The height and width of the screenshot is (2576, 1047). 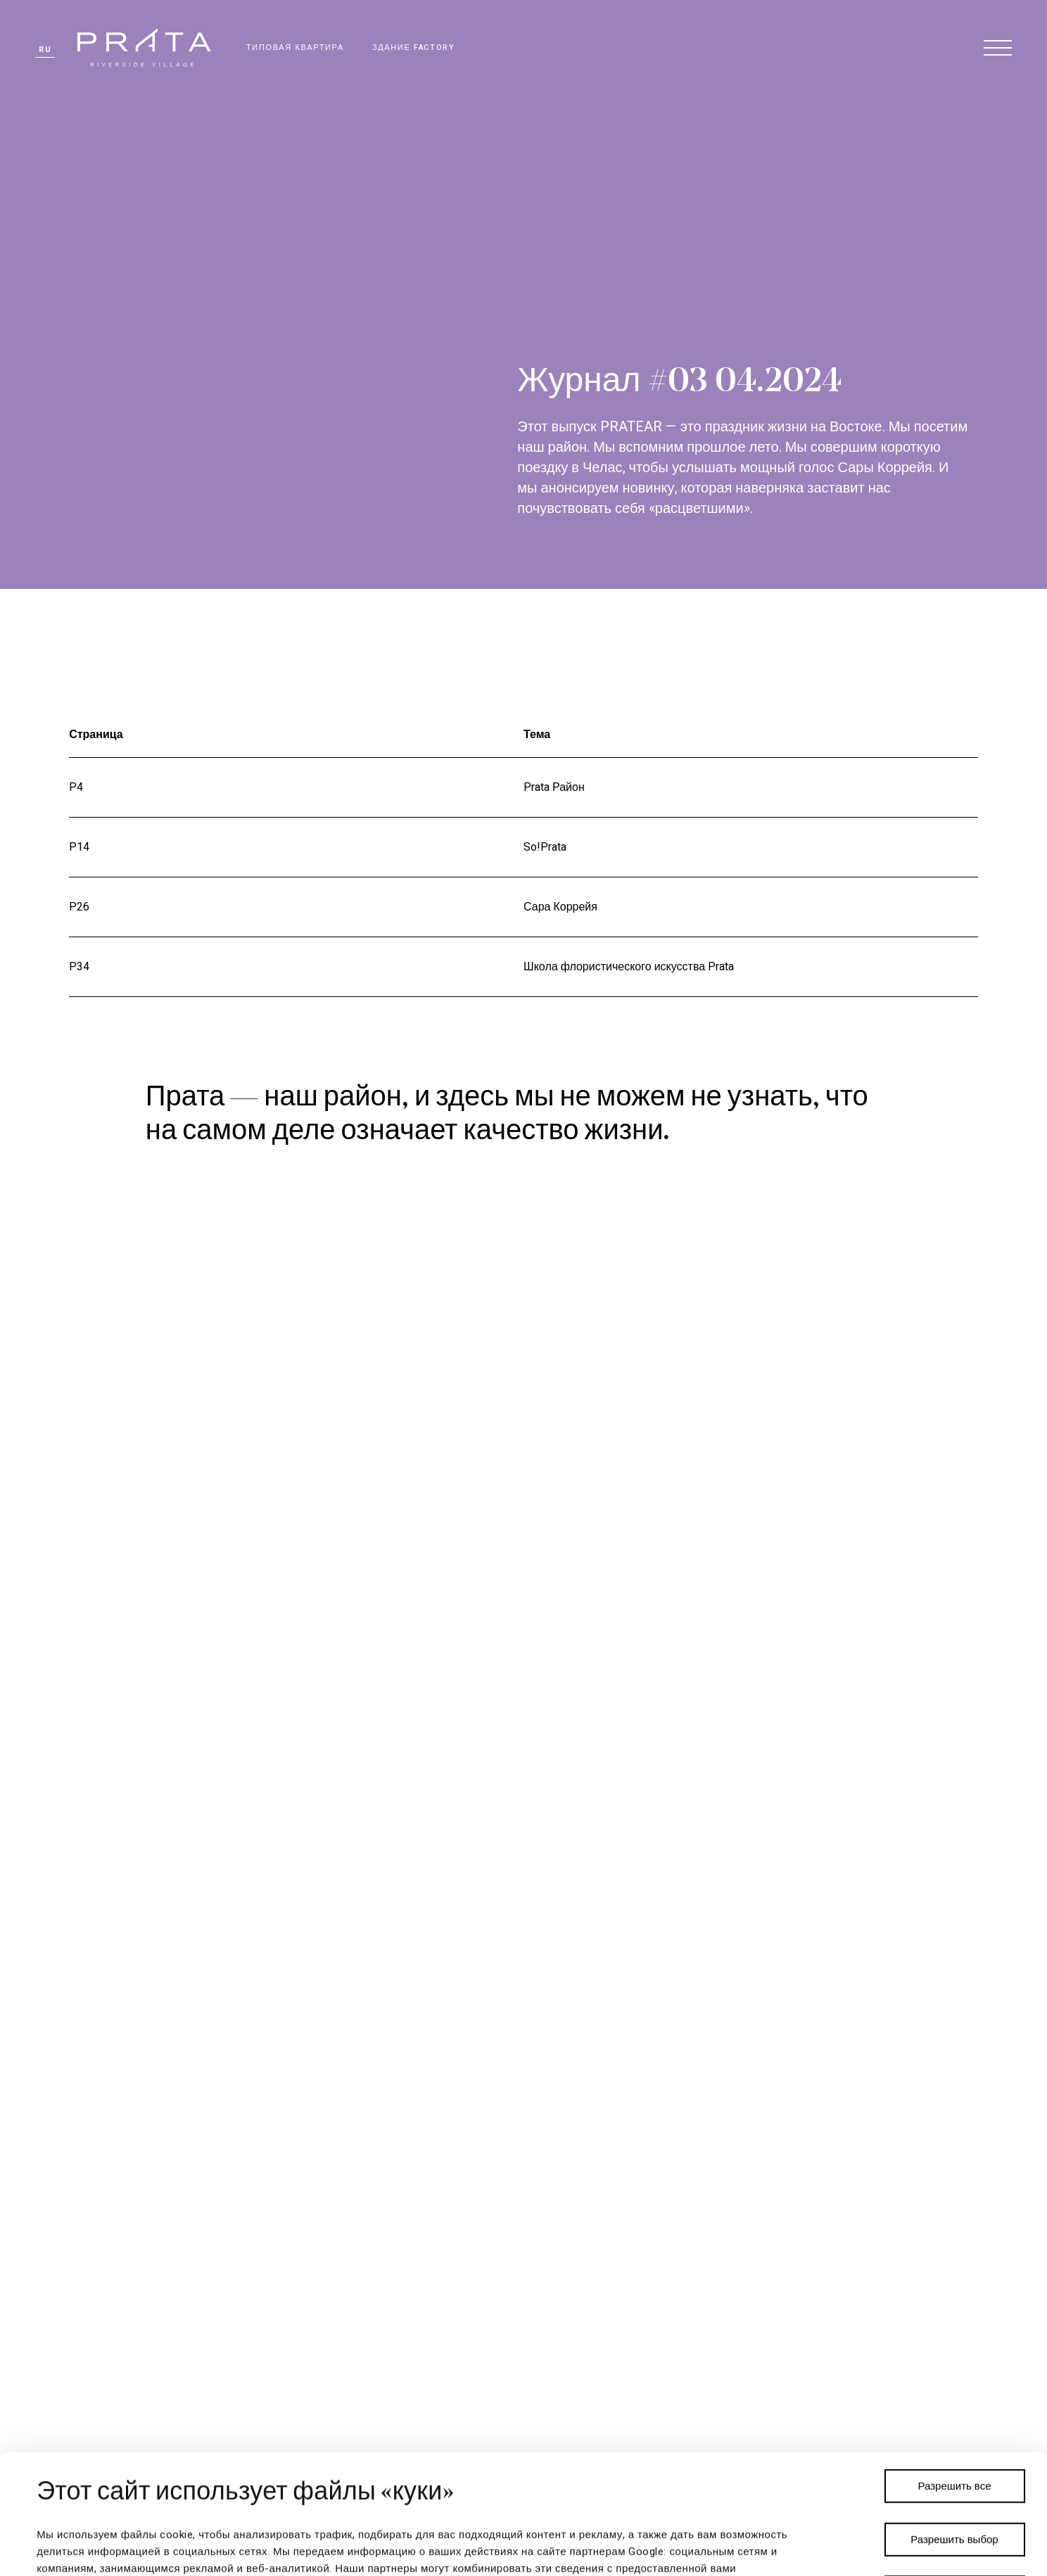 I want to click on Показать сведения, so click(x=686, y=2548).